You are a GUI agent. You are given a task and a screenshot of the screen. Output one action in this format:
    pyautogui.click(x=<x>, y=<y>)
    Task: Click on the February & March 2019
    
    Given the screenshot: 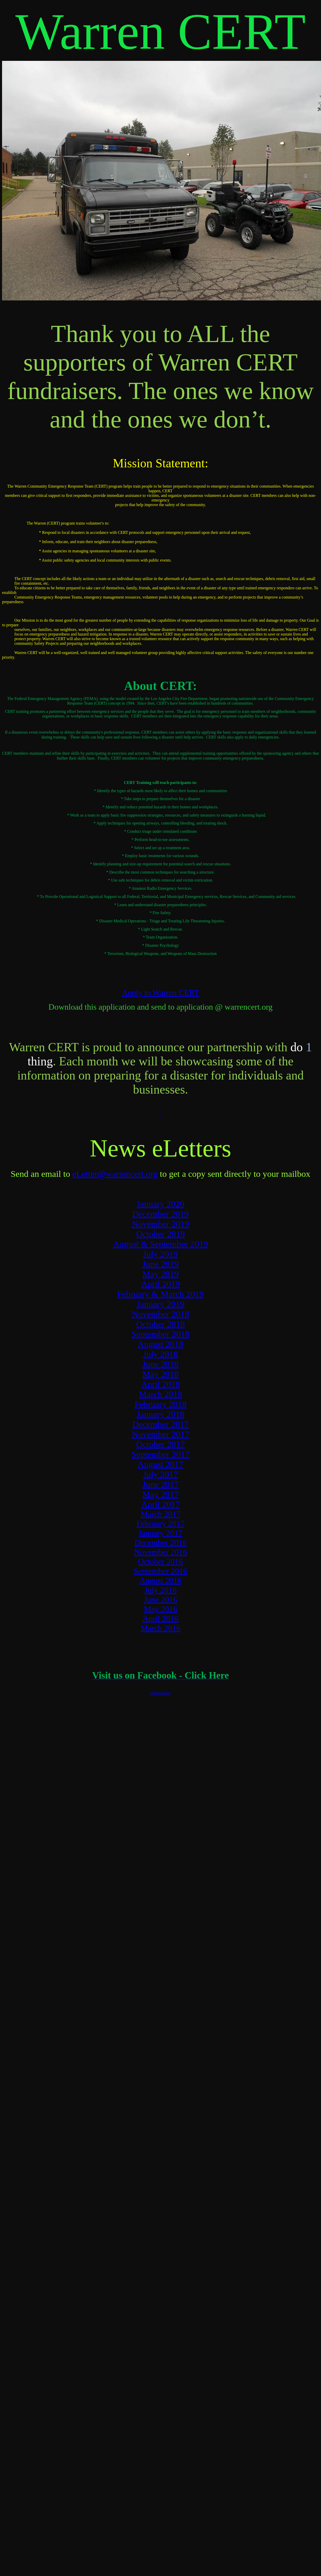 What is the action you would take?
    pyautogui.click(x=160, y=1294)
    